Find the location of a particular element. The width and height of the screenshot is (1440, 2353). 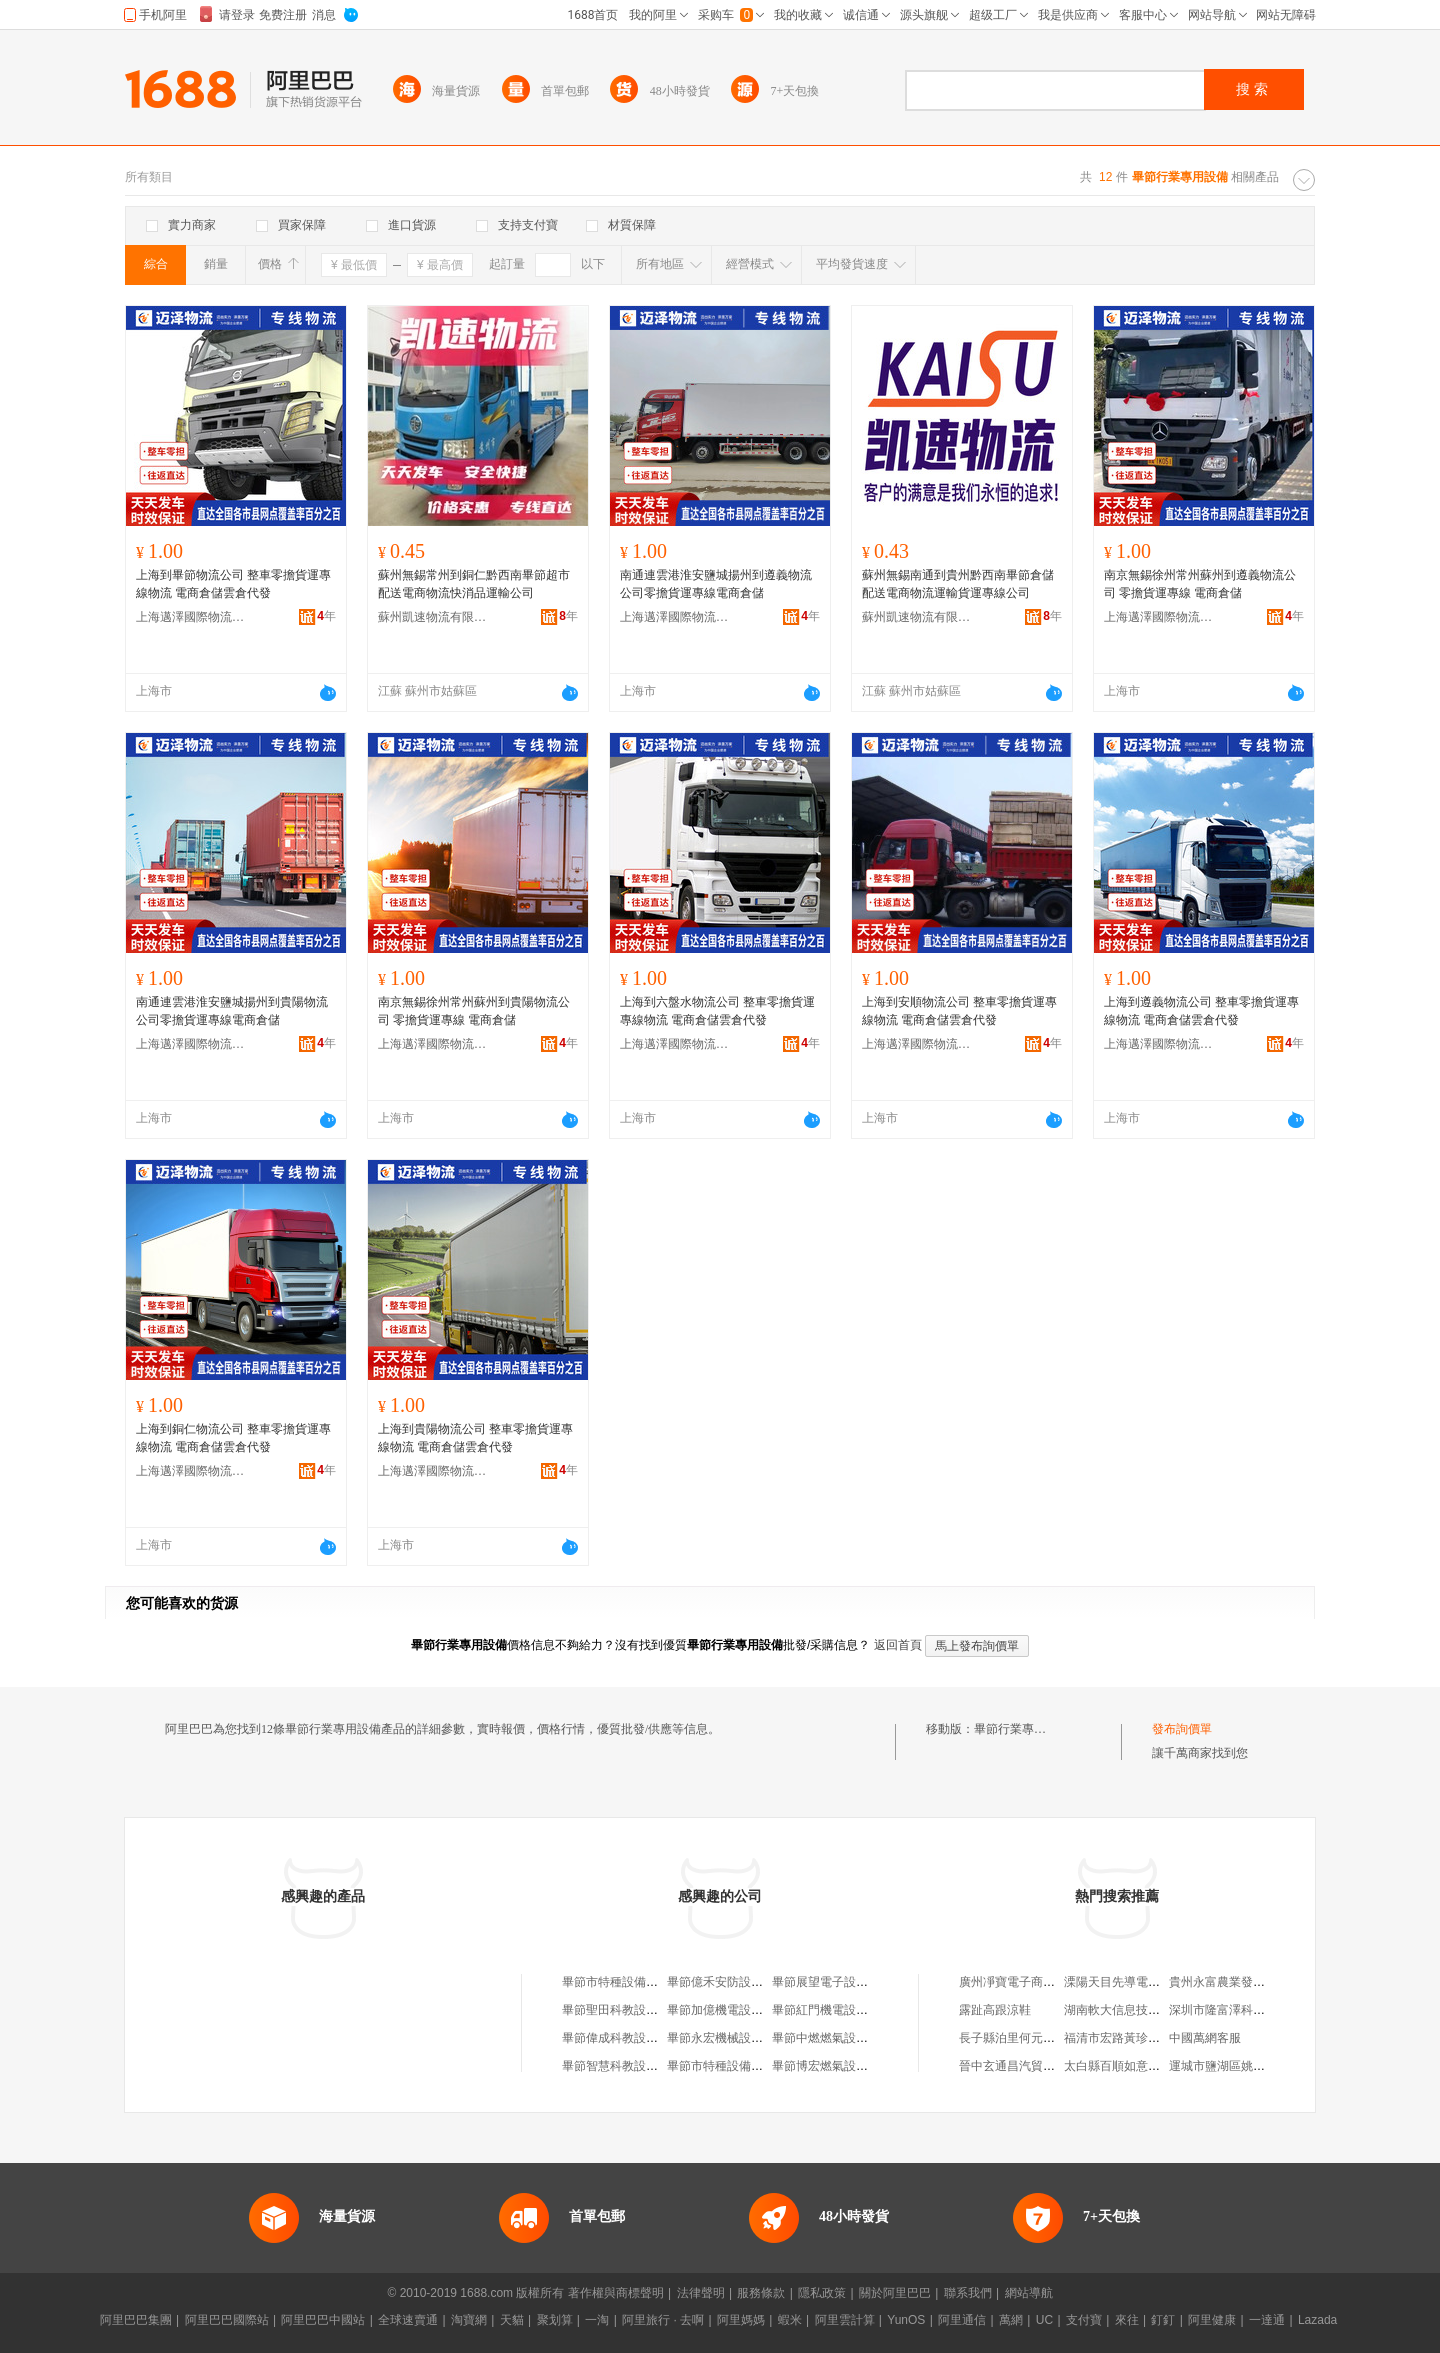

隱私政策 is located at coordinates (822, 2293).